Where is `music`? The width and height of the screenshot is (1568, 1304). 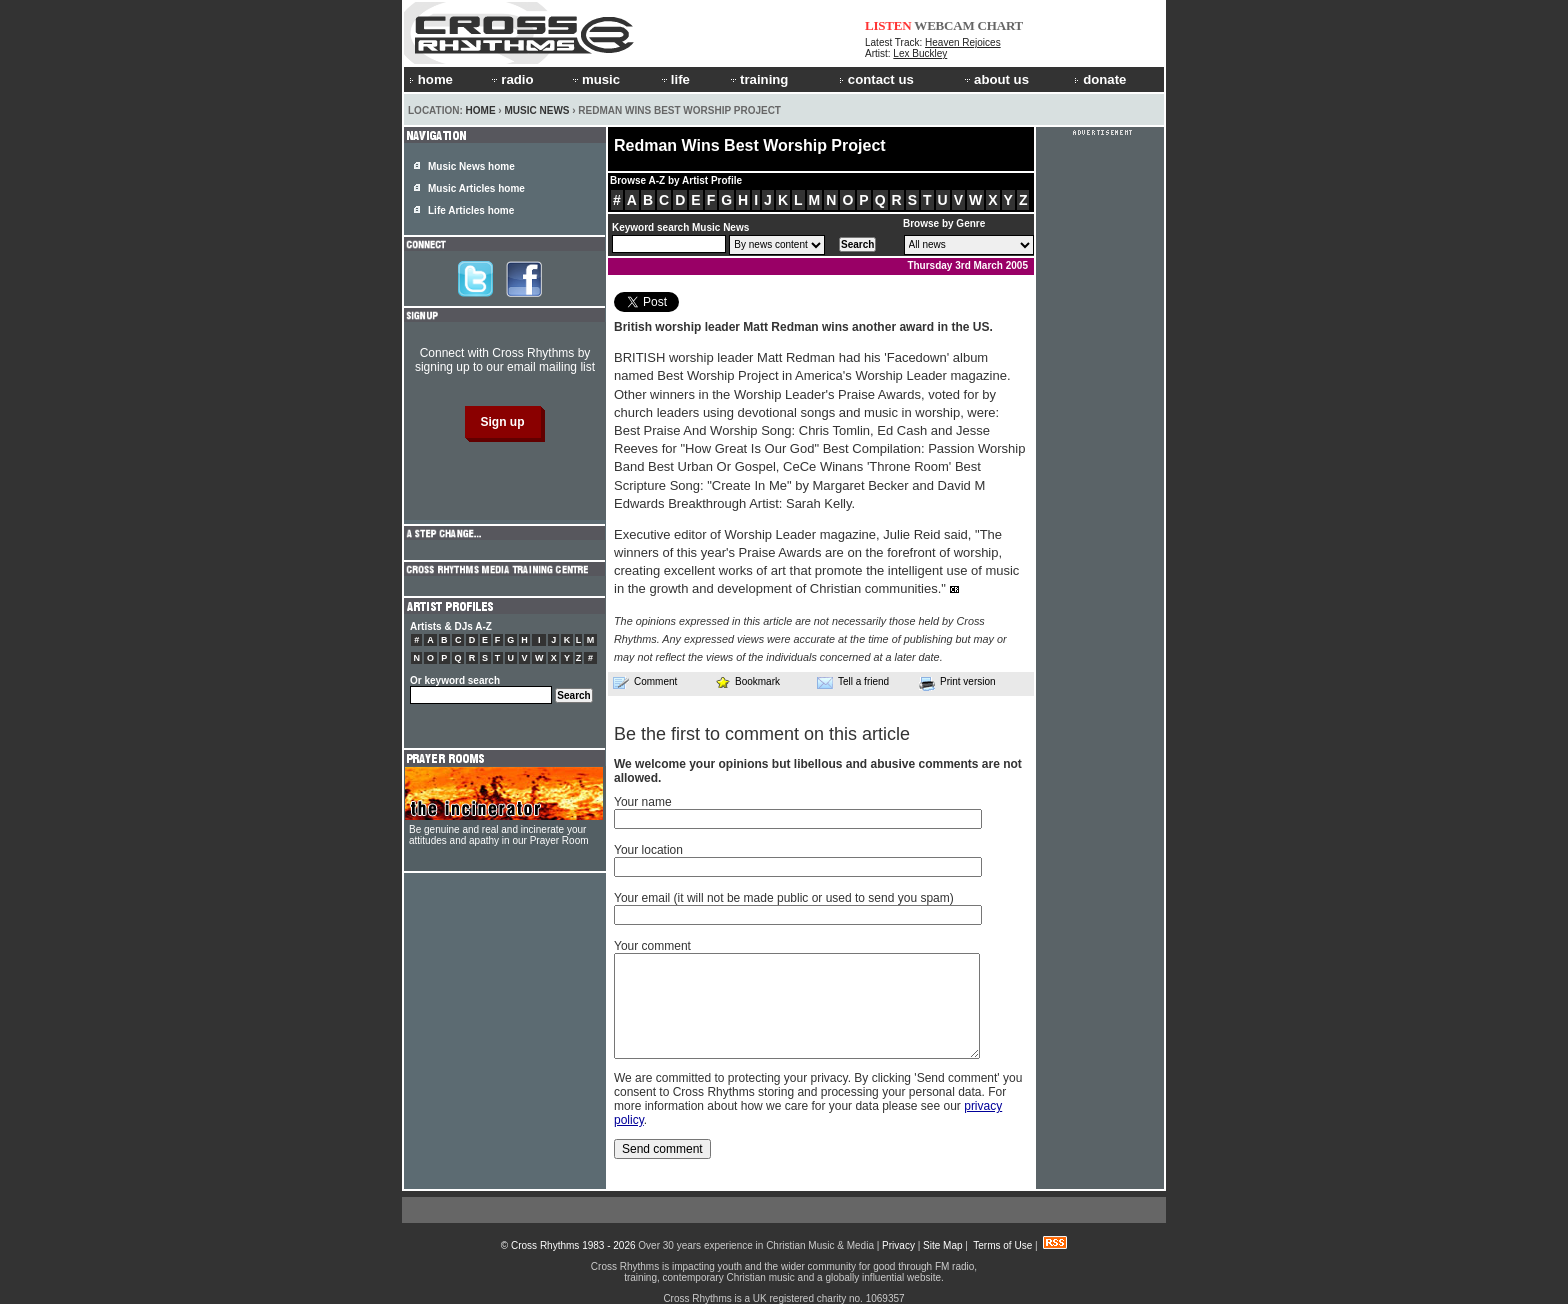
music is located at coordinates (595, 79).